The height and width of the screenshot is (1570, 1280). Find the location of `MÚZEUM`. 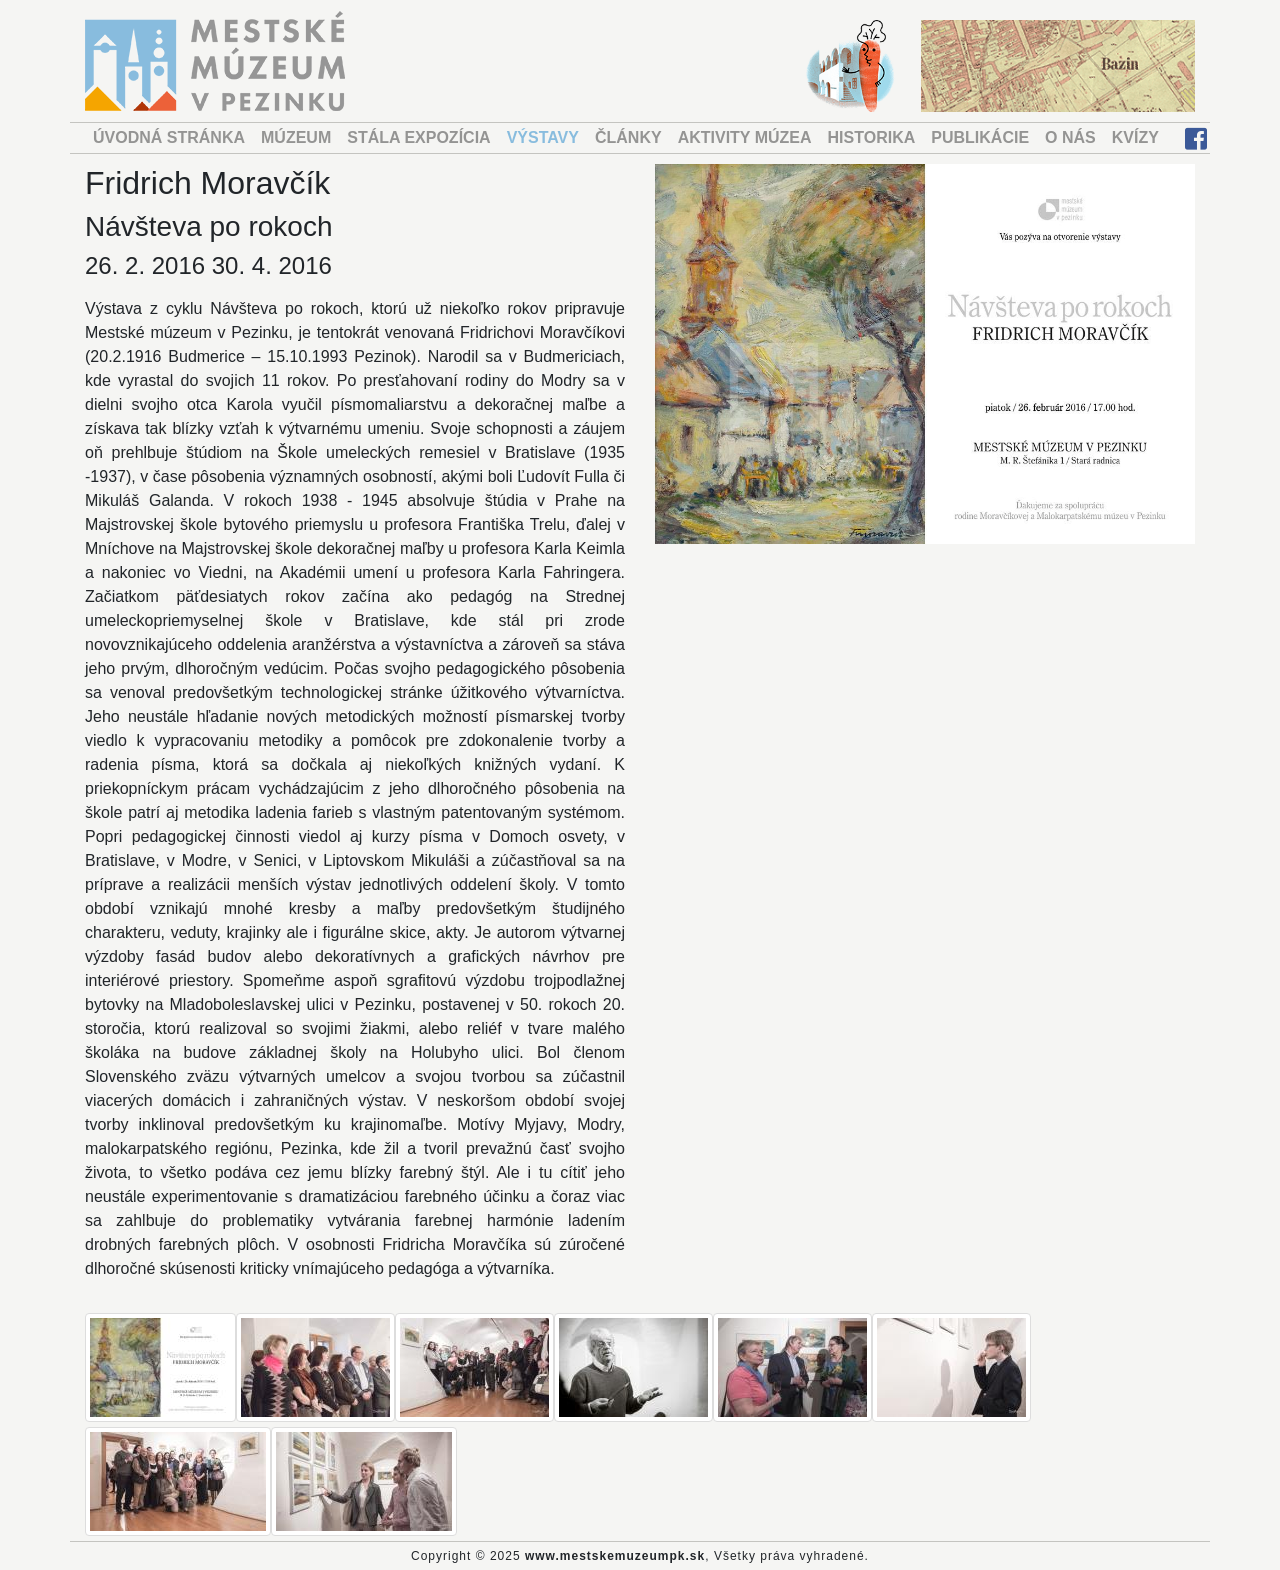

MÚZEUM is located at coordinates (296, 137).